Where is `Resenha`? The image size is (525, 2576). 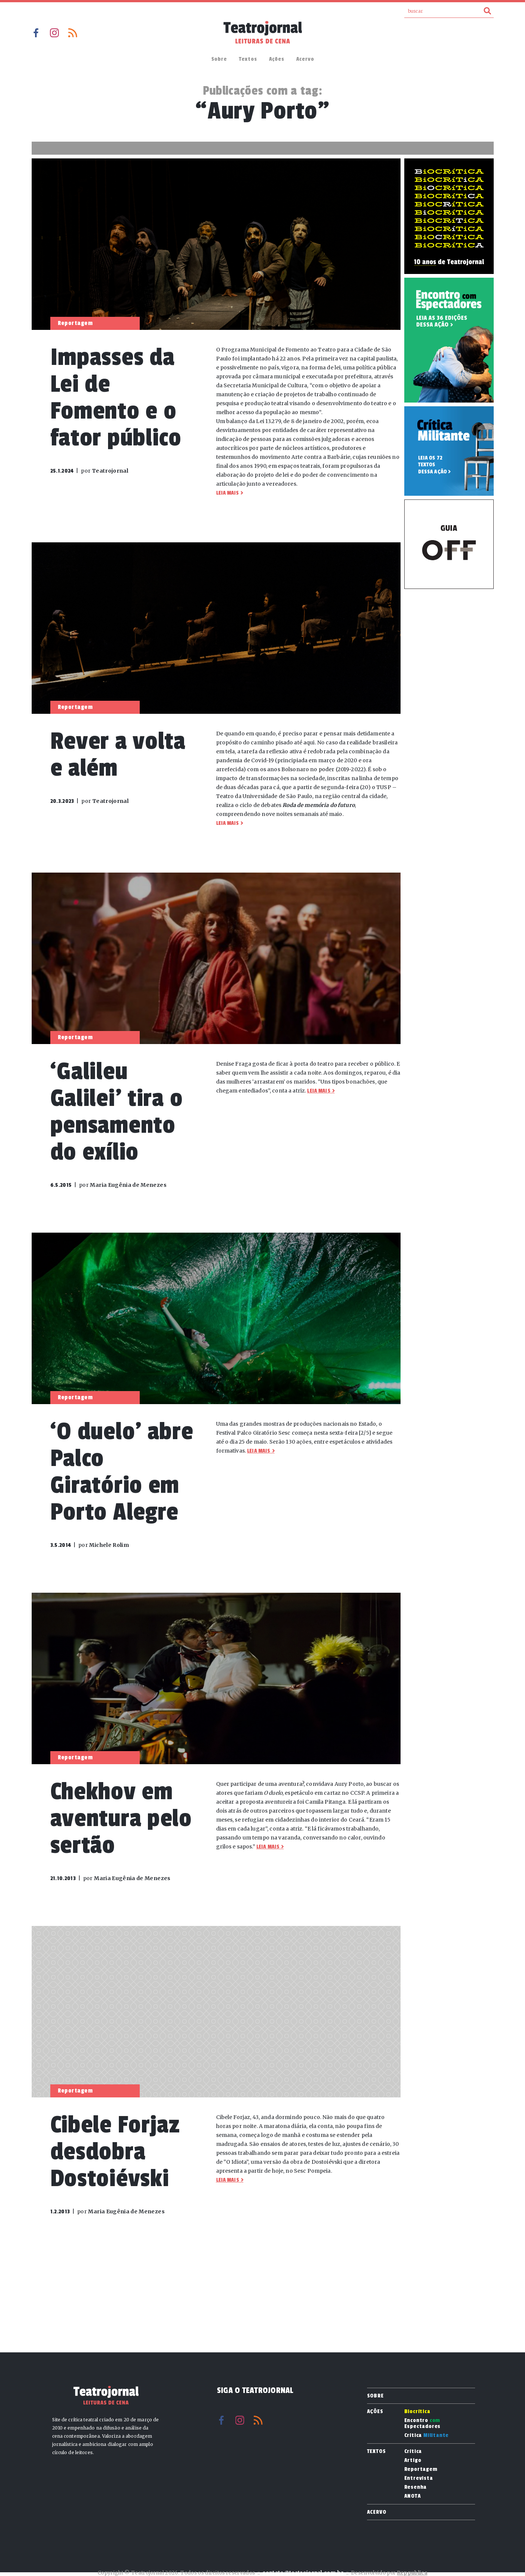 Resenha is located at coordinates (415, 2487).